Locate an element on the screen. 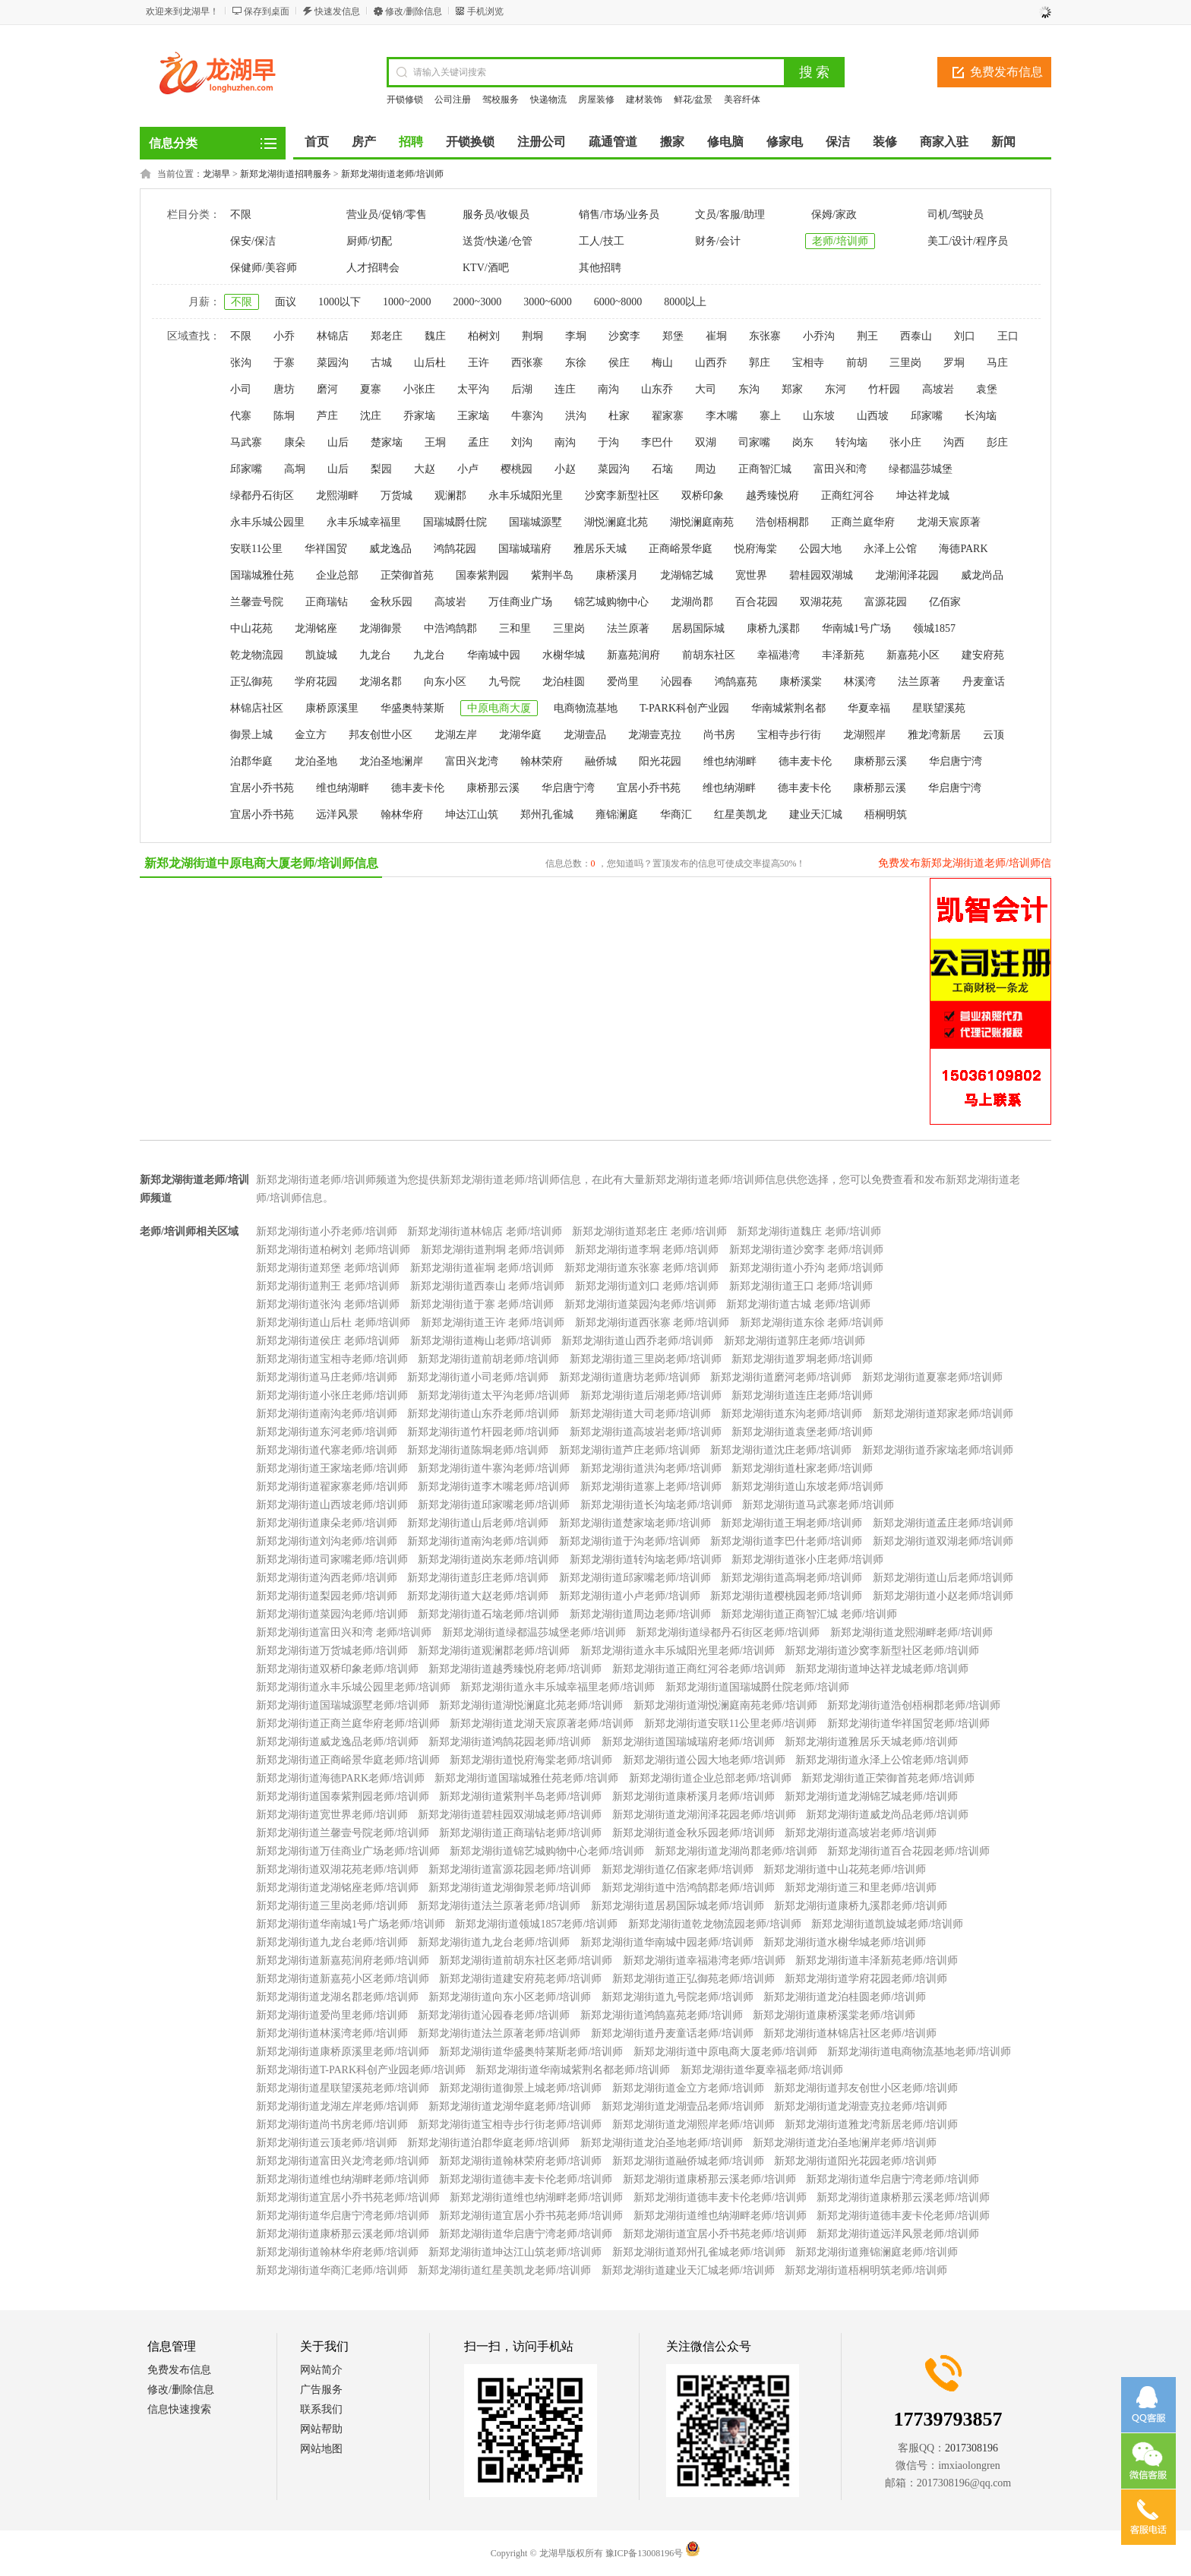  2000~3000 is located at coordinates (477, 302).